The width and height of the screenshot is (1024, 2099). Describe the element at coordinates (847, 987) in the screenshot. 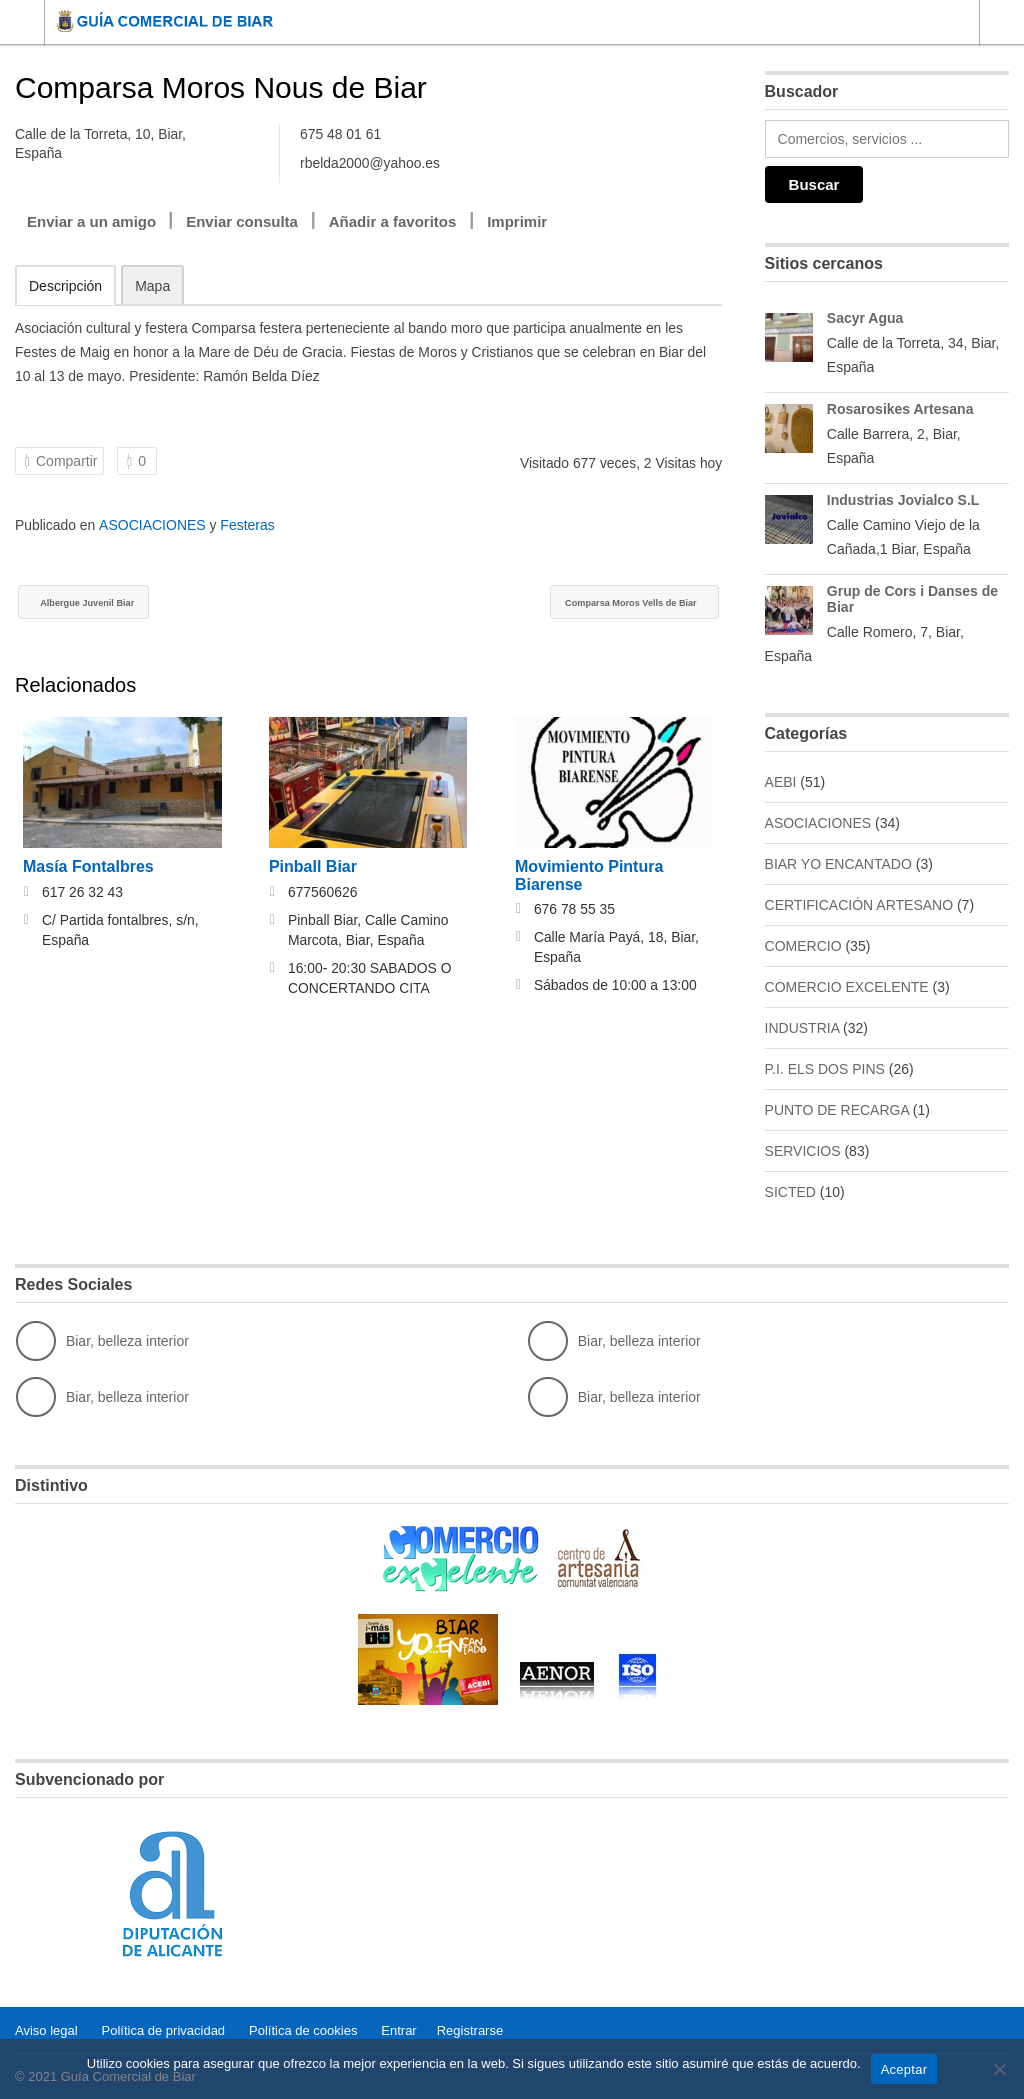

I see `COMERCIO EXCELENTE` at that location.